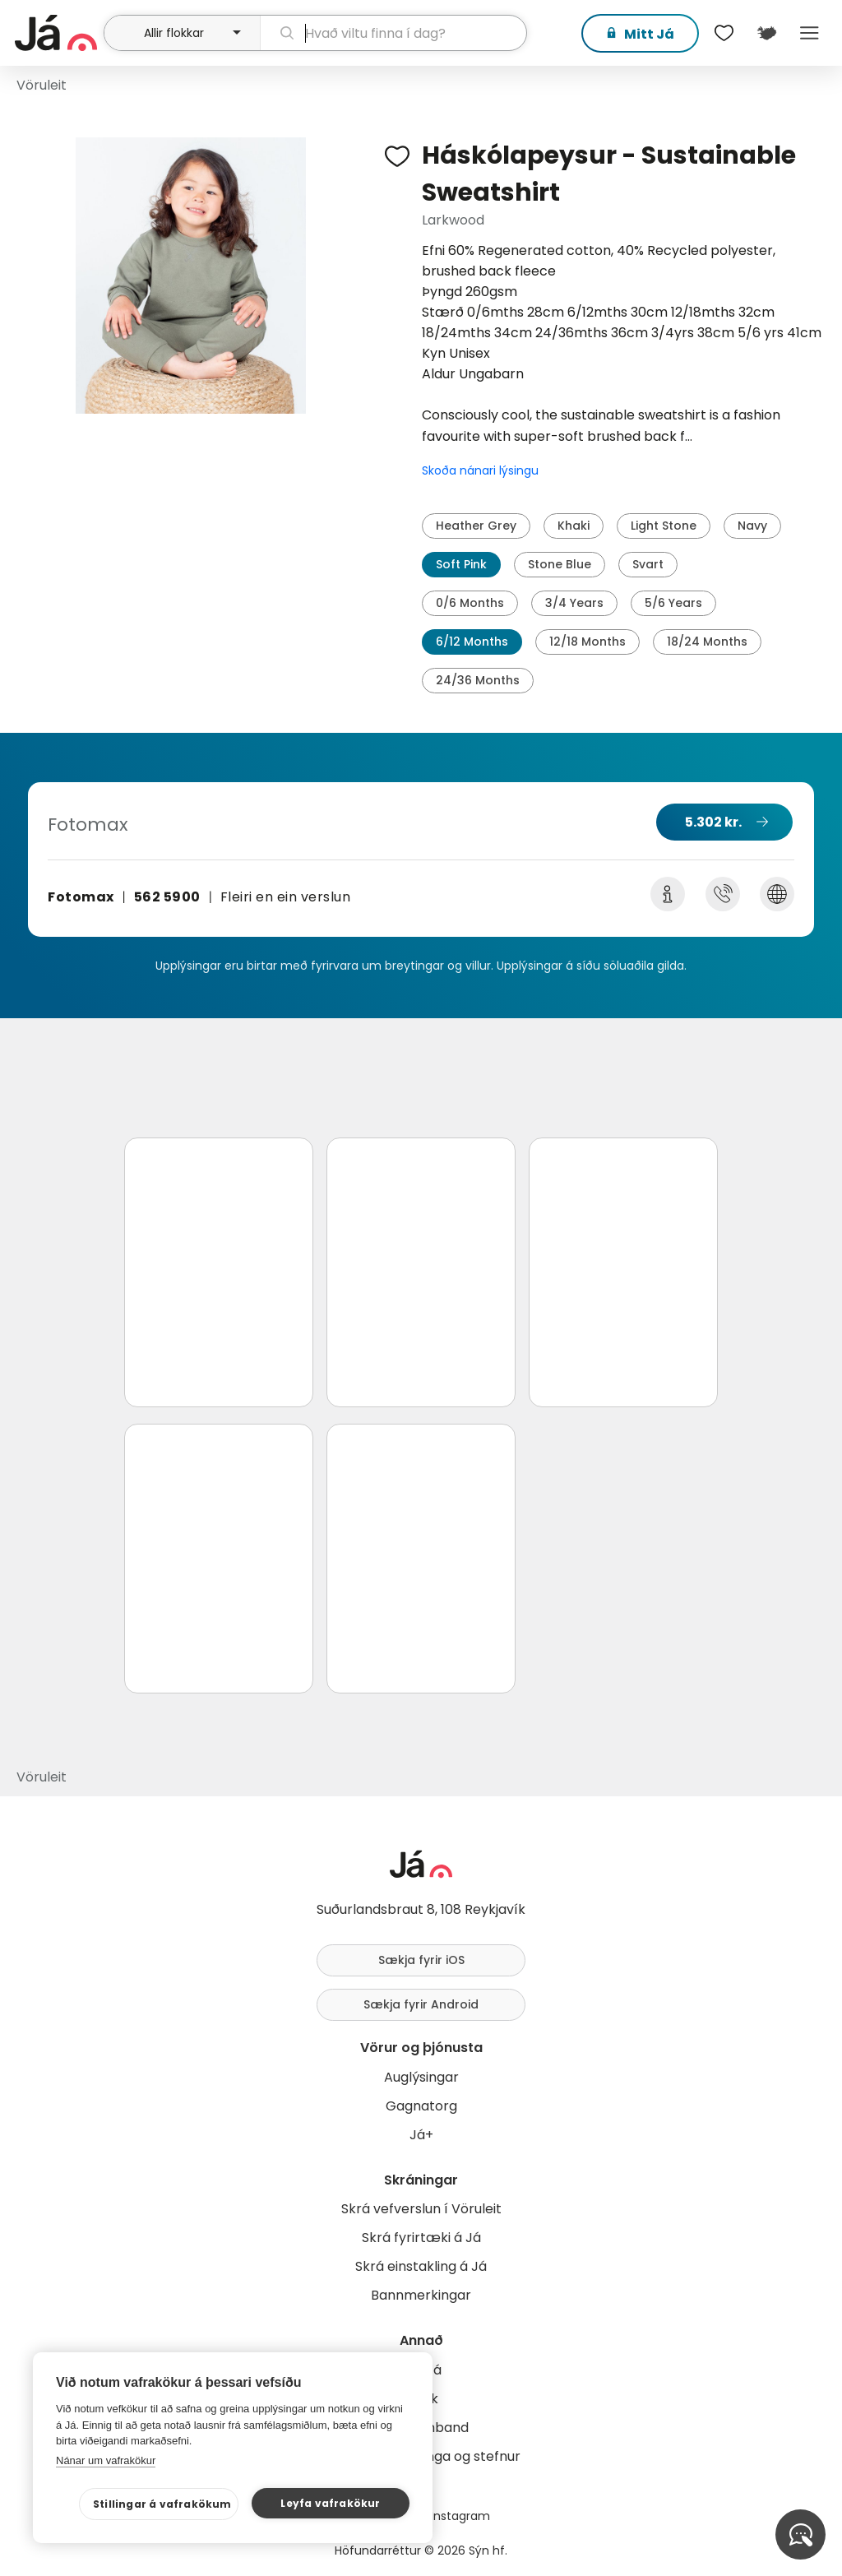  Describe the element at coordinates (809, 33) in the screenshot. I see `Menu` at that location.